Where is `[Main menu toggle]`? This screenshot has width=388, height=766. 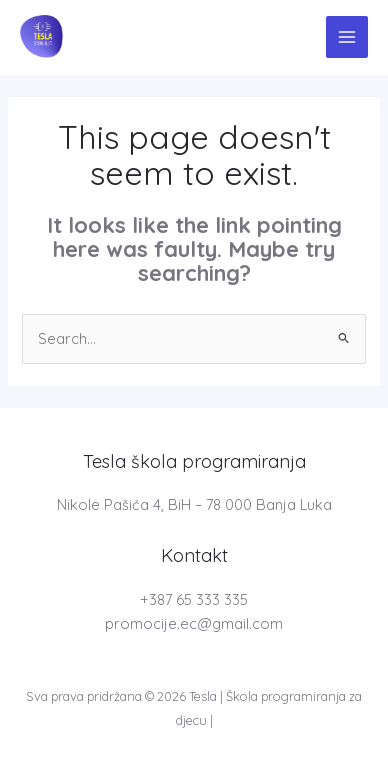
[Main menu toggle] is located at coordinates (347, 37).